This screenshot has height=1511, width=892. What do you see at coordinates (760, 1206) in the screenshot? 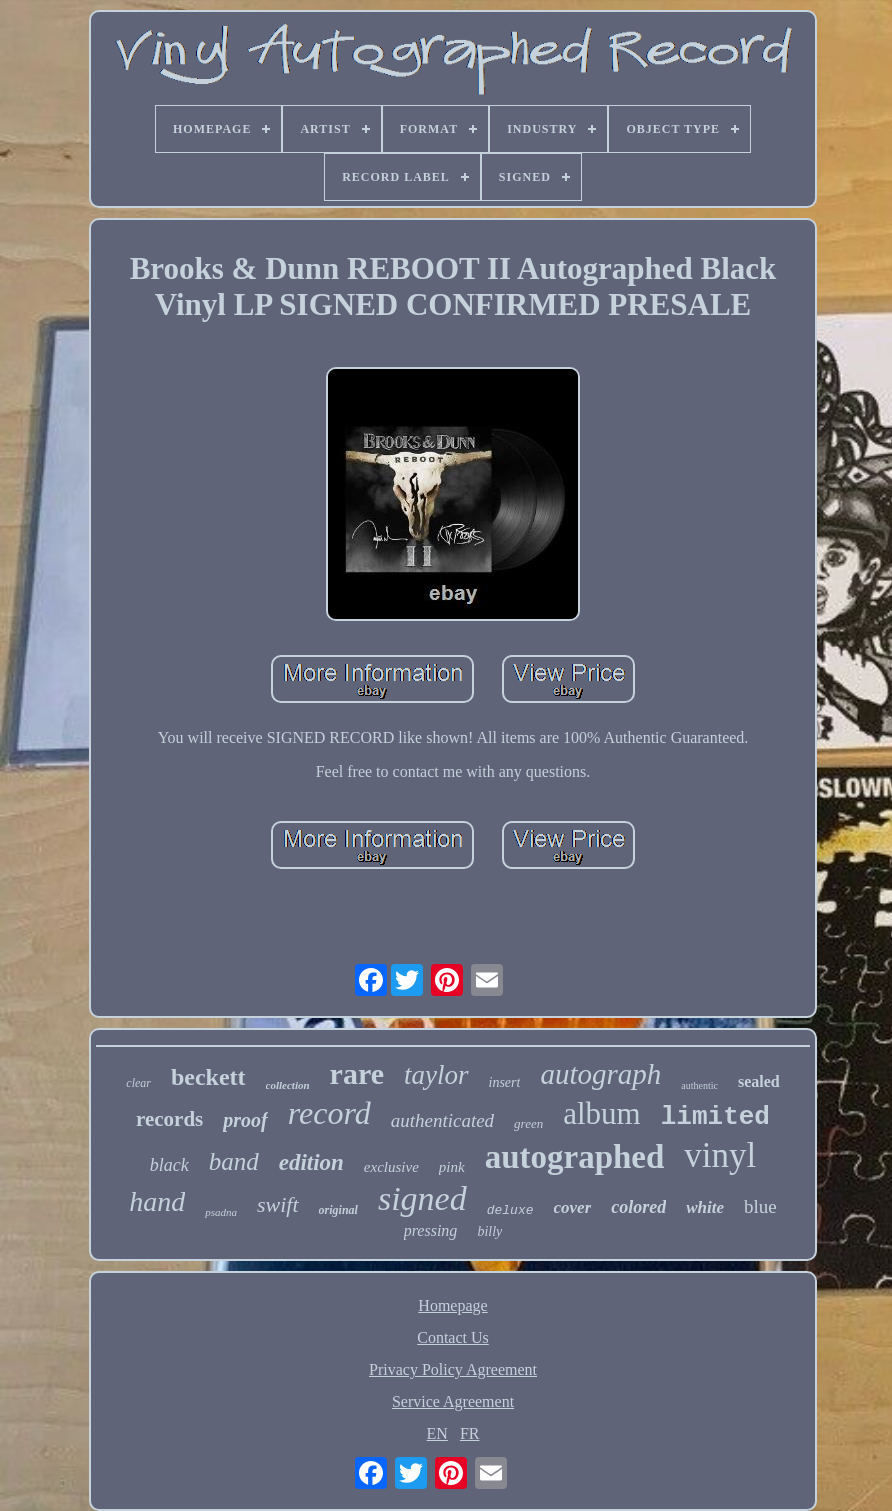
I see `blue` at bounding box center [760, 1206].